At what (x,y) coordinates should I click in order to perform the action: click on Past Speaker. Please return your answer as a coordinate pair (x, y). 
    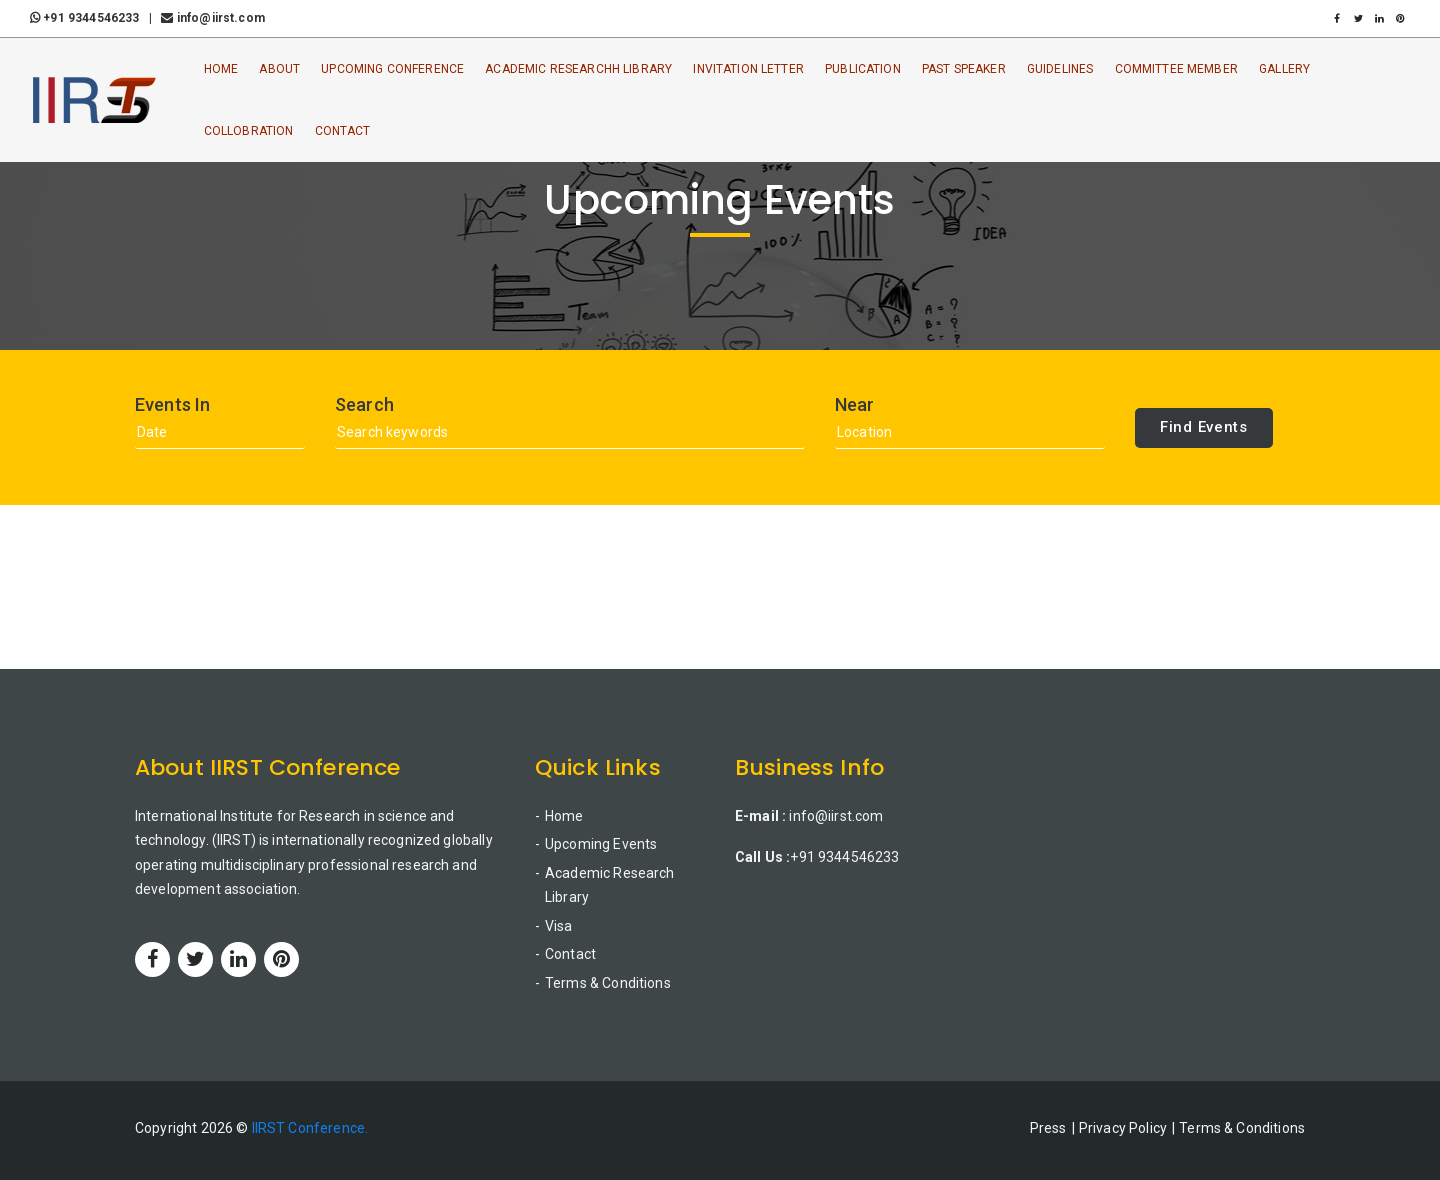
    Looking at the image, I should click on (964, 69).